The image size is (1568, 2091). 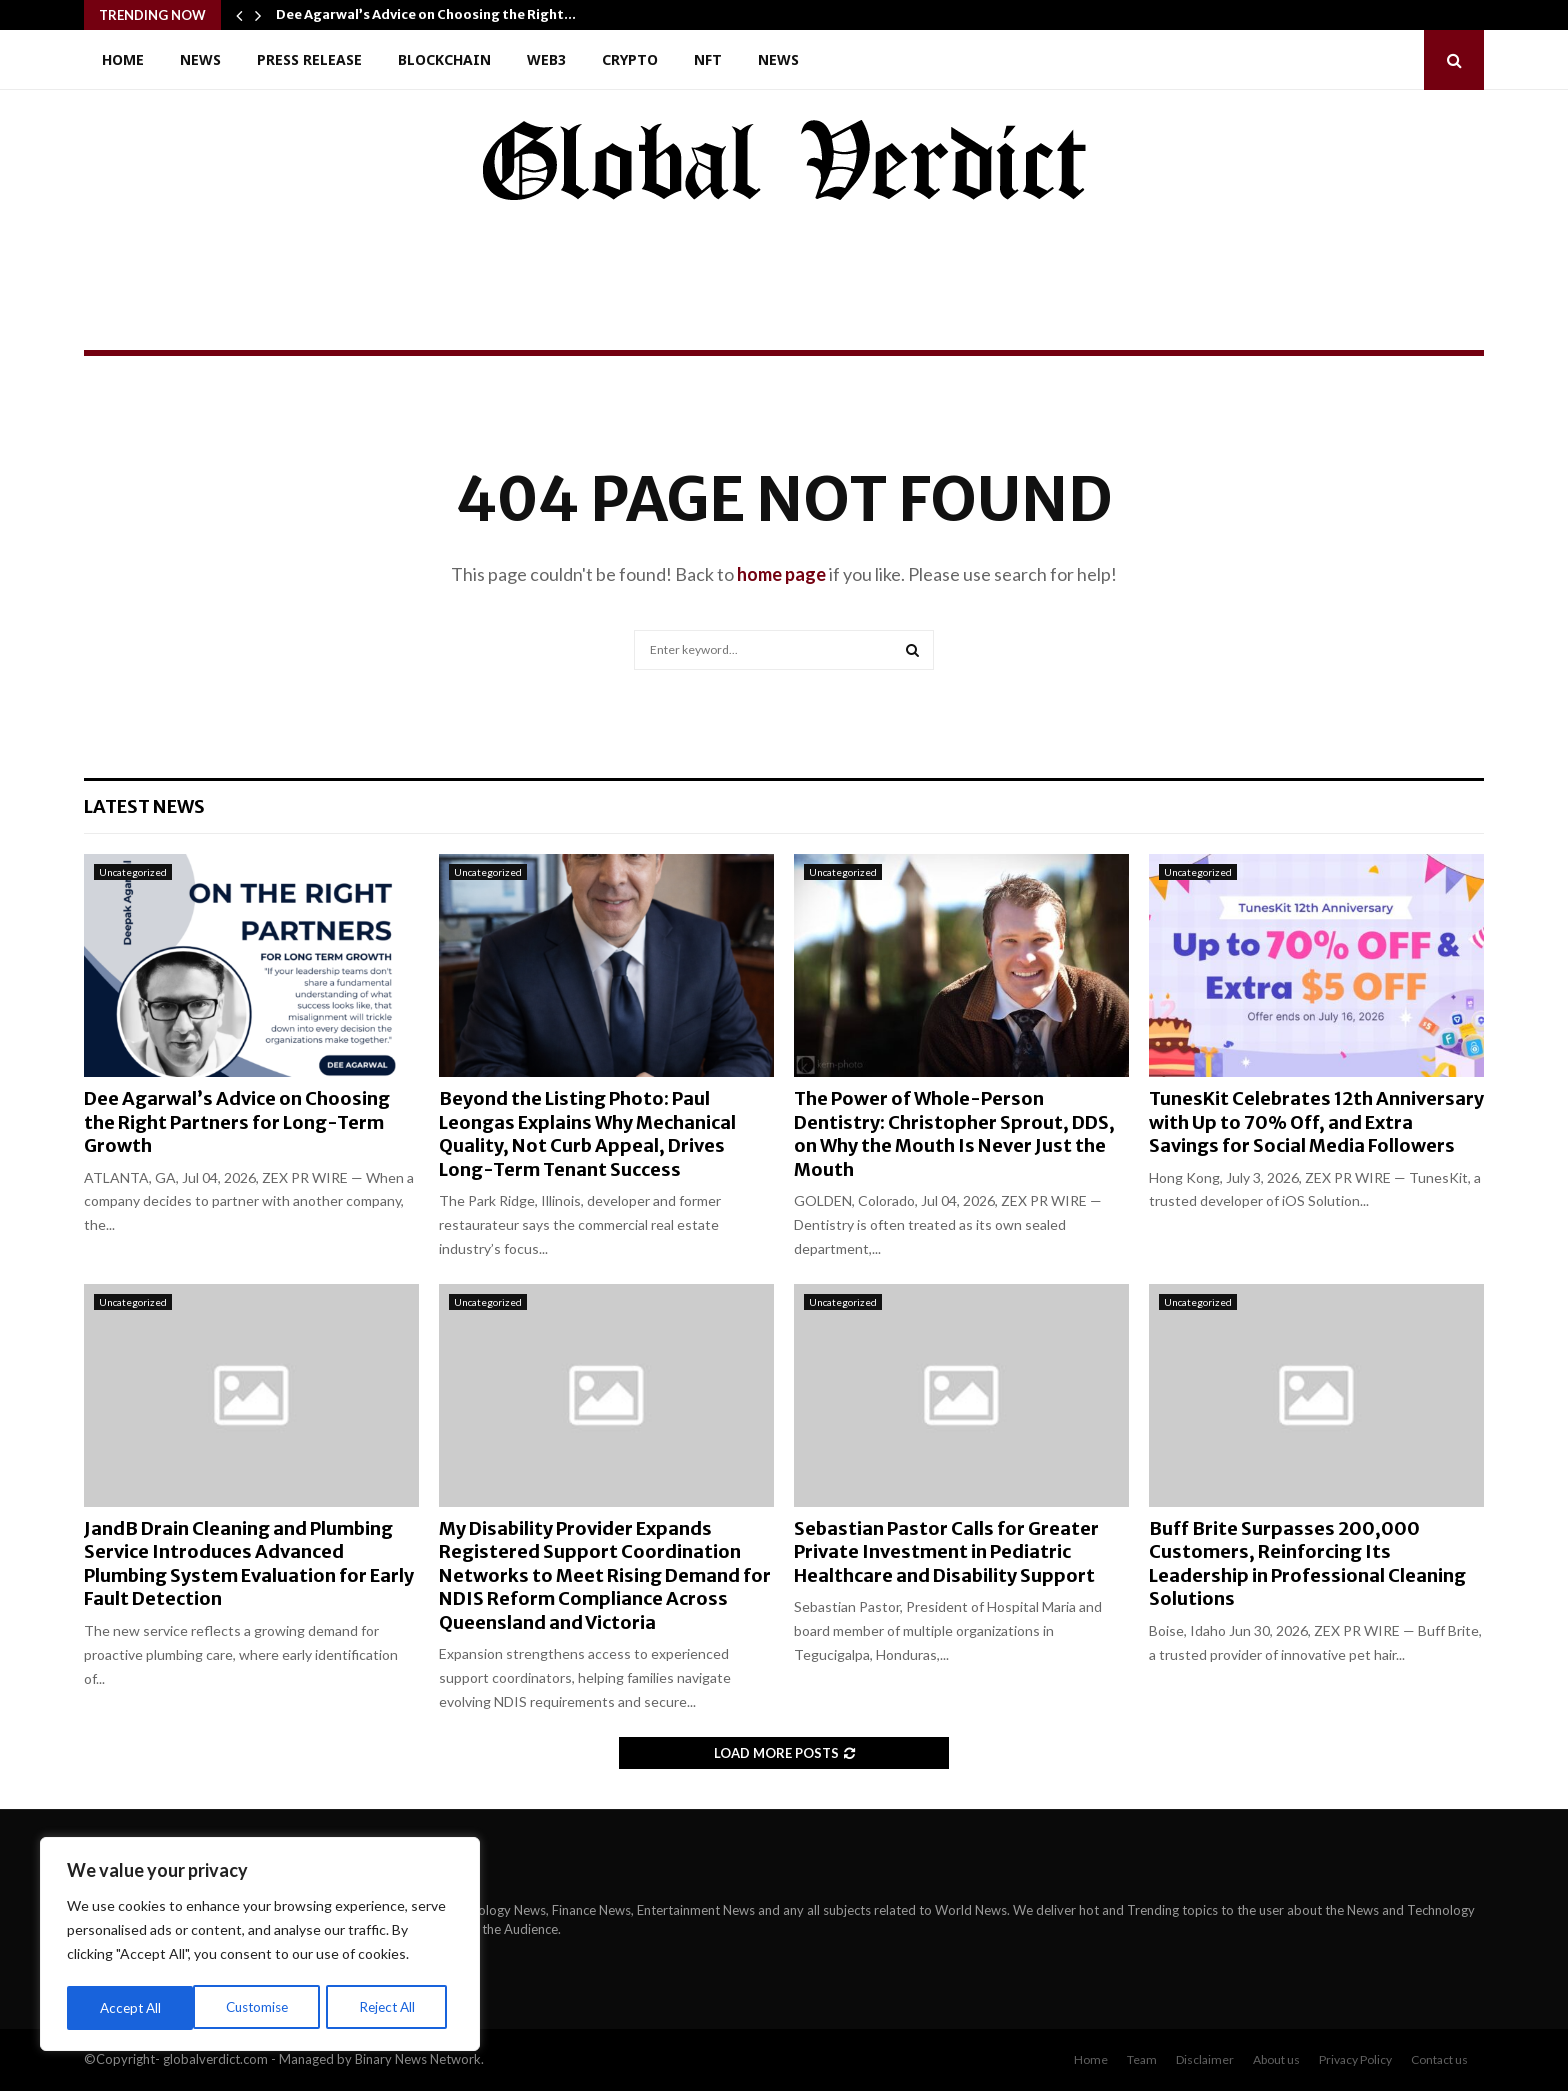 What do you see at coordinates (249, 1563) in the screenshot?
I see `JandB Drain Cleaning and Plumbing Service Introduces Advanced Plumbing System Evaluation for Early Fault Detection` at bounding box center [249, 1563].